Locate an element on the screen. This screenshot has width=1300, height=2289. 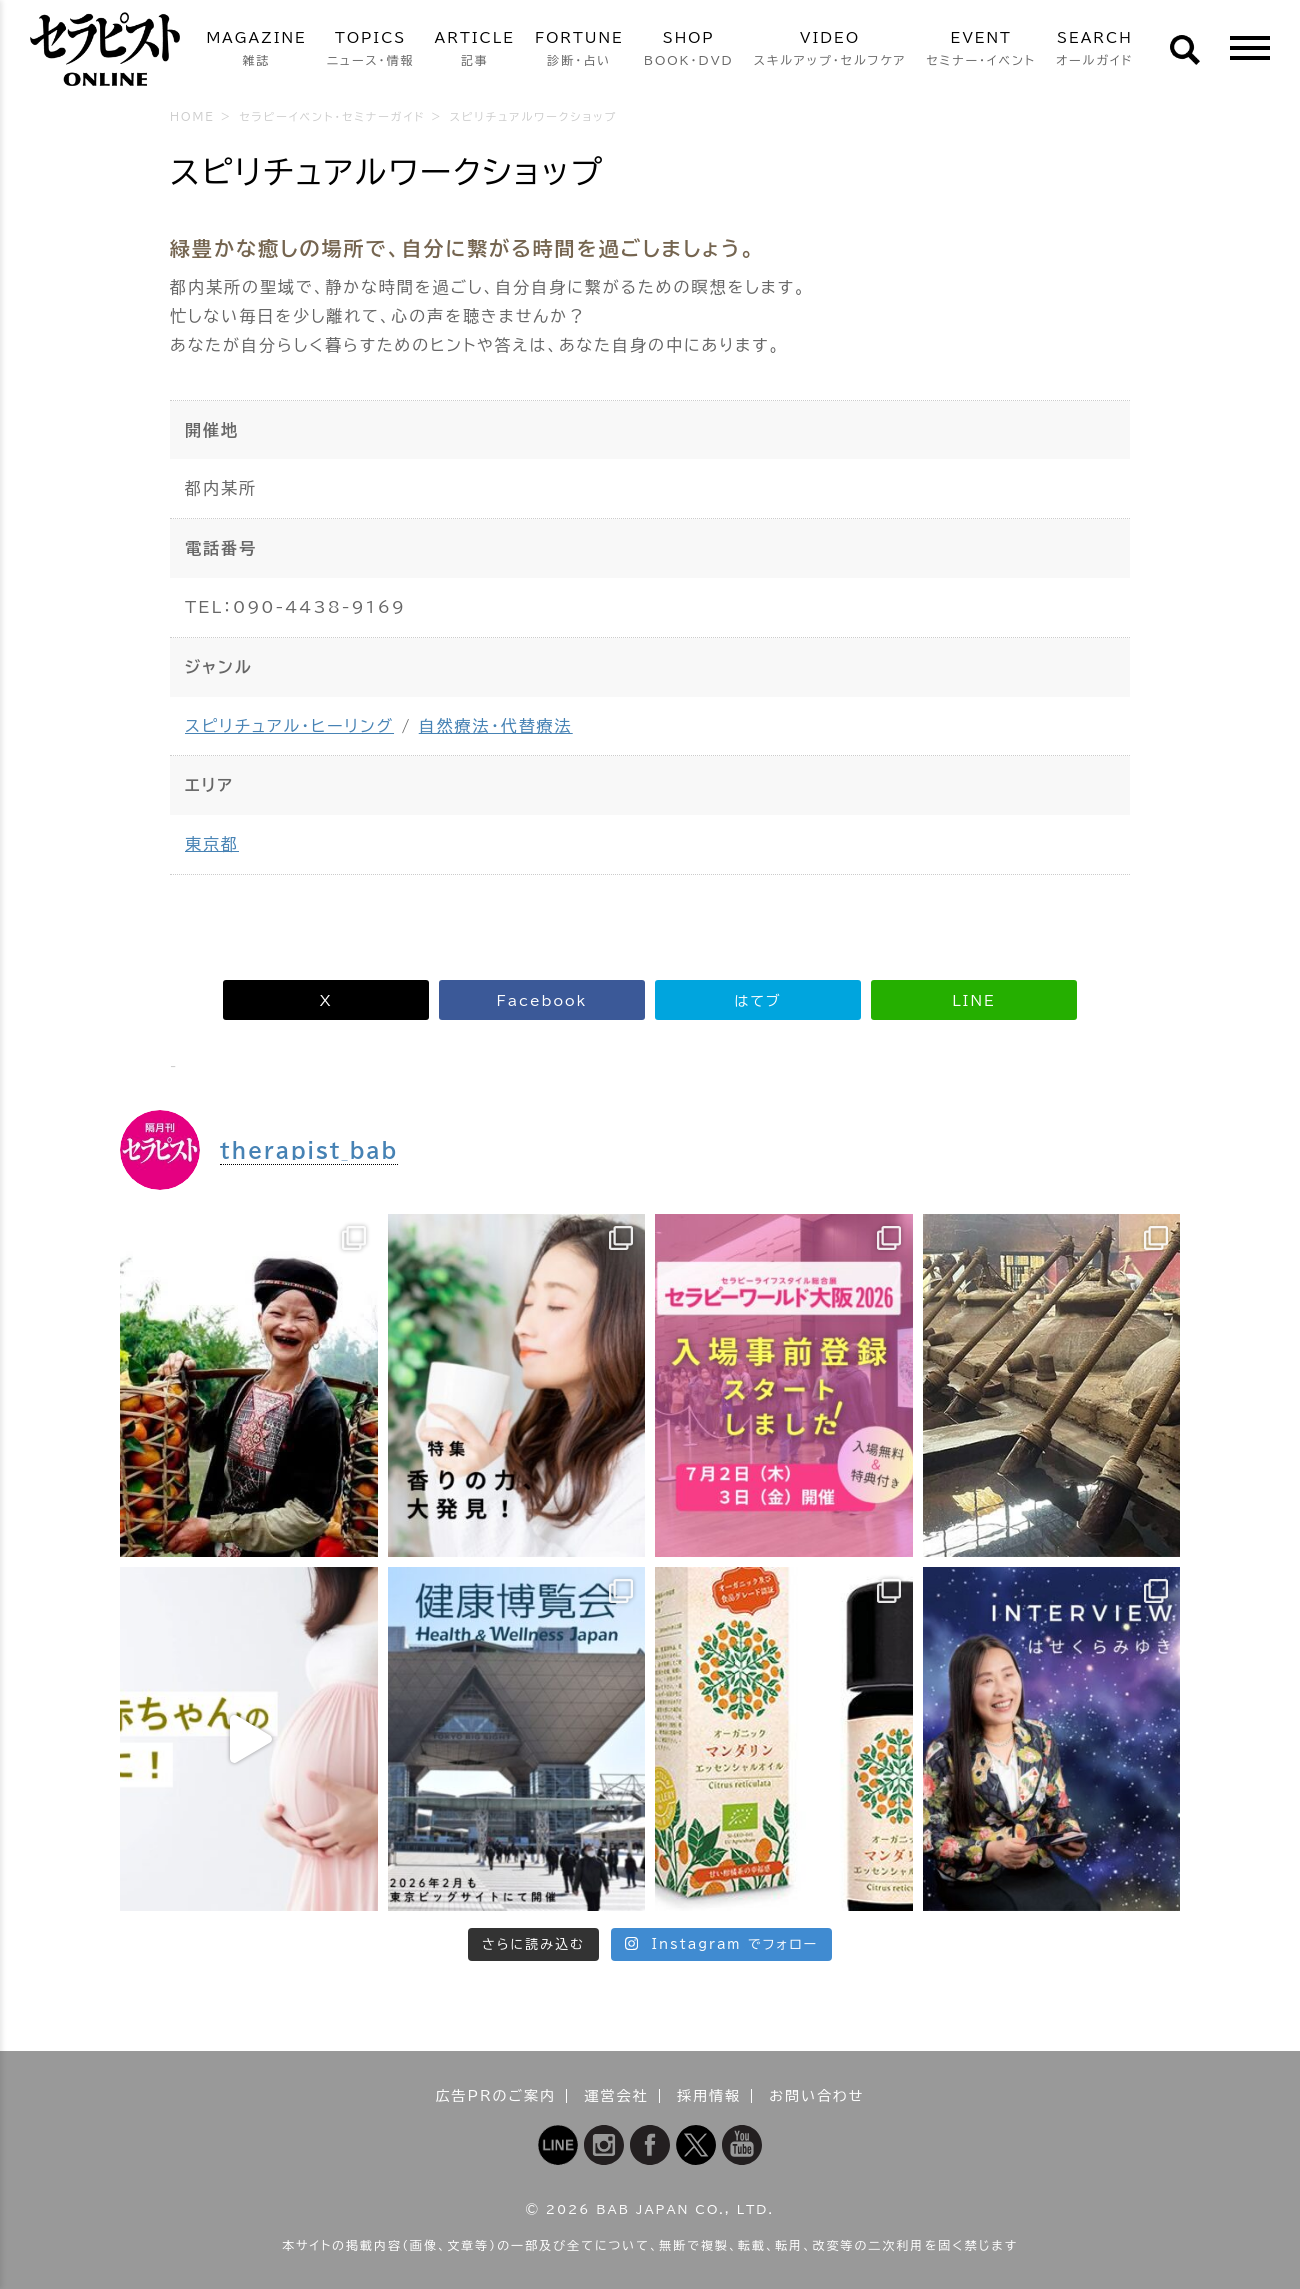
SHOP is located at coordinates (689, 50).